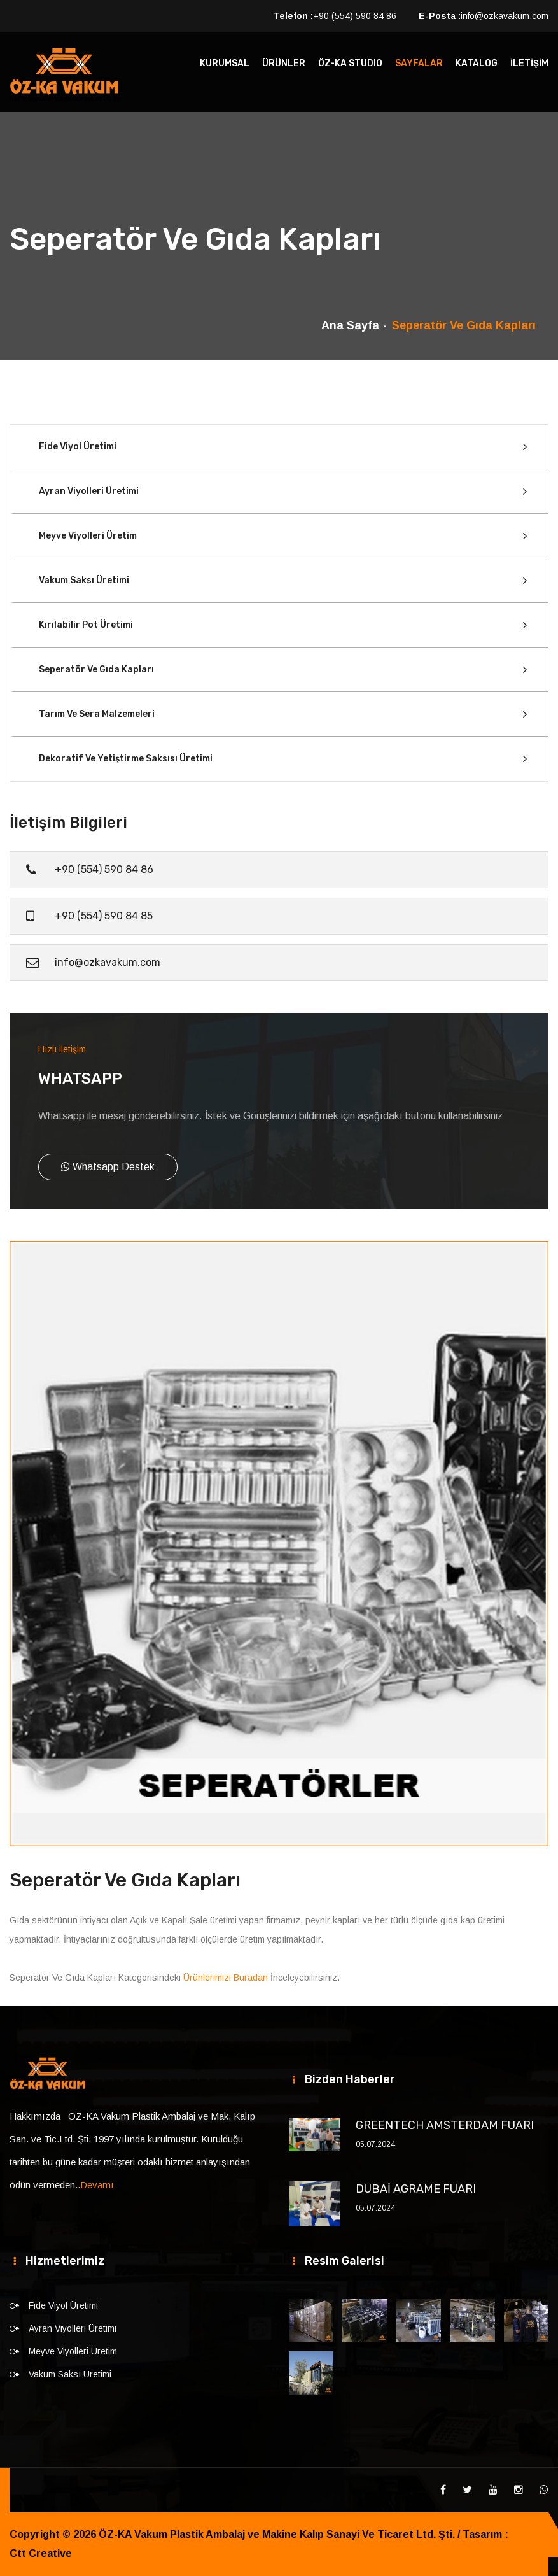  What do you see at coordinates (88, 535) in the screenshot?
I see `Meyve Viyolleri Üretim` at bounding box center [88, 535].